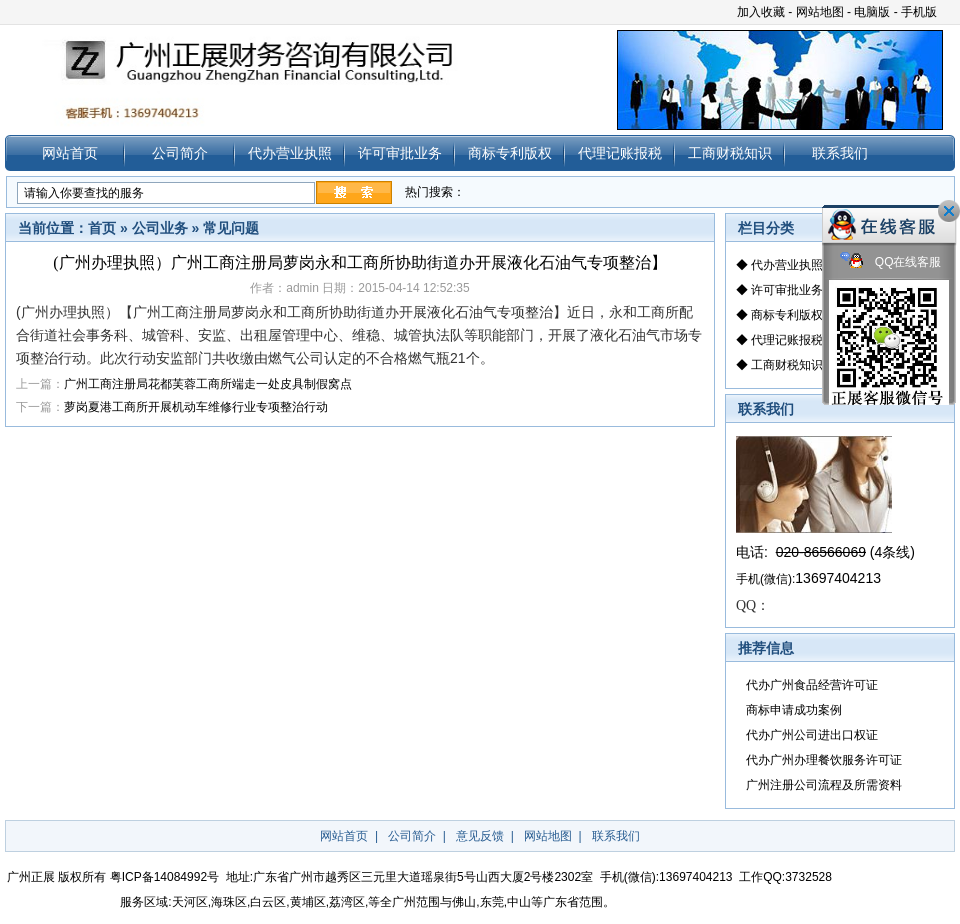 Image resolution: width=960 pixels, height=924 pixels. I want to click on 粤ICP备14084992号, so click(164, 877).